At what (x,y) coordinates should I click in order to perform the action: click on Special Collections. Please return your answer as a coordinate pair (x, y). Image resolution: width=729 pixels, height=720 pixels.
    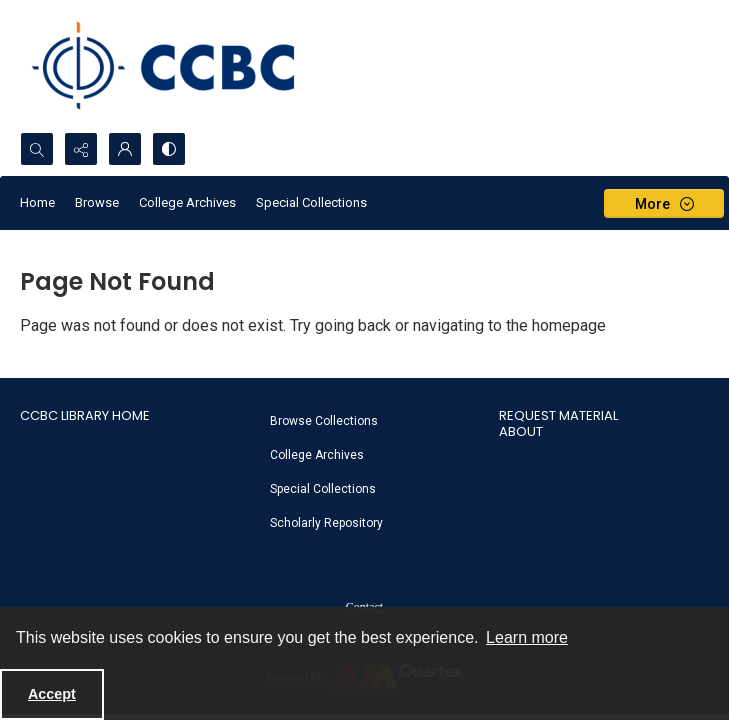
    Looking at the image, I should click on (311, 202).